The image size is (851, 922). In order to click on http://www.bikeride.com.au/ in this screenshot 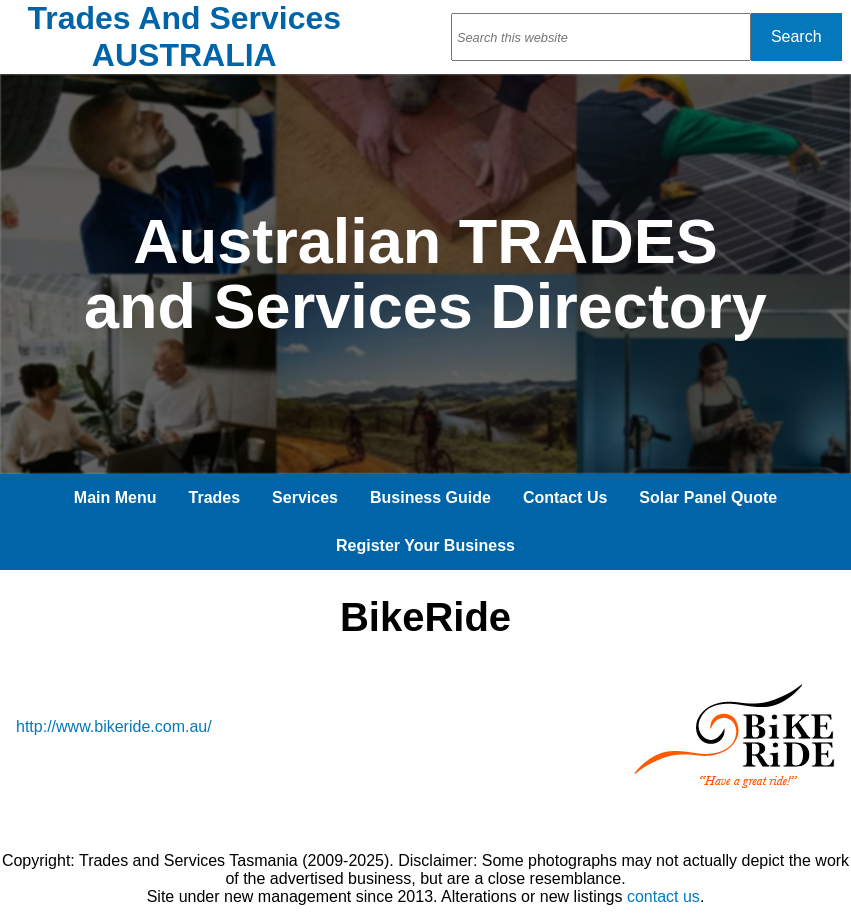, I will do `click(114, 726)`.